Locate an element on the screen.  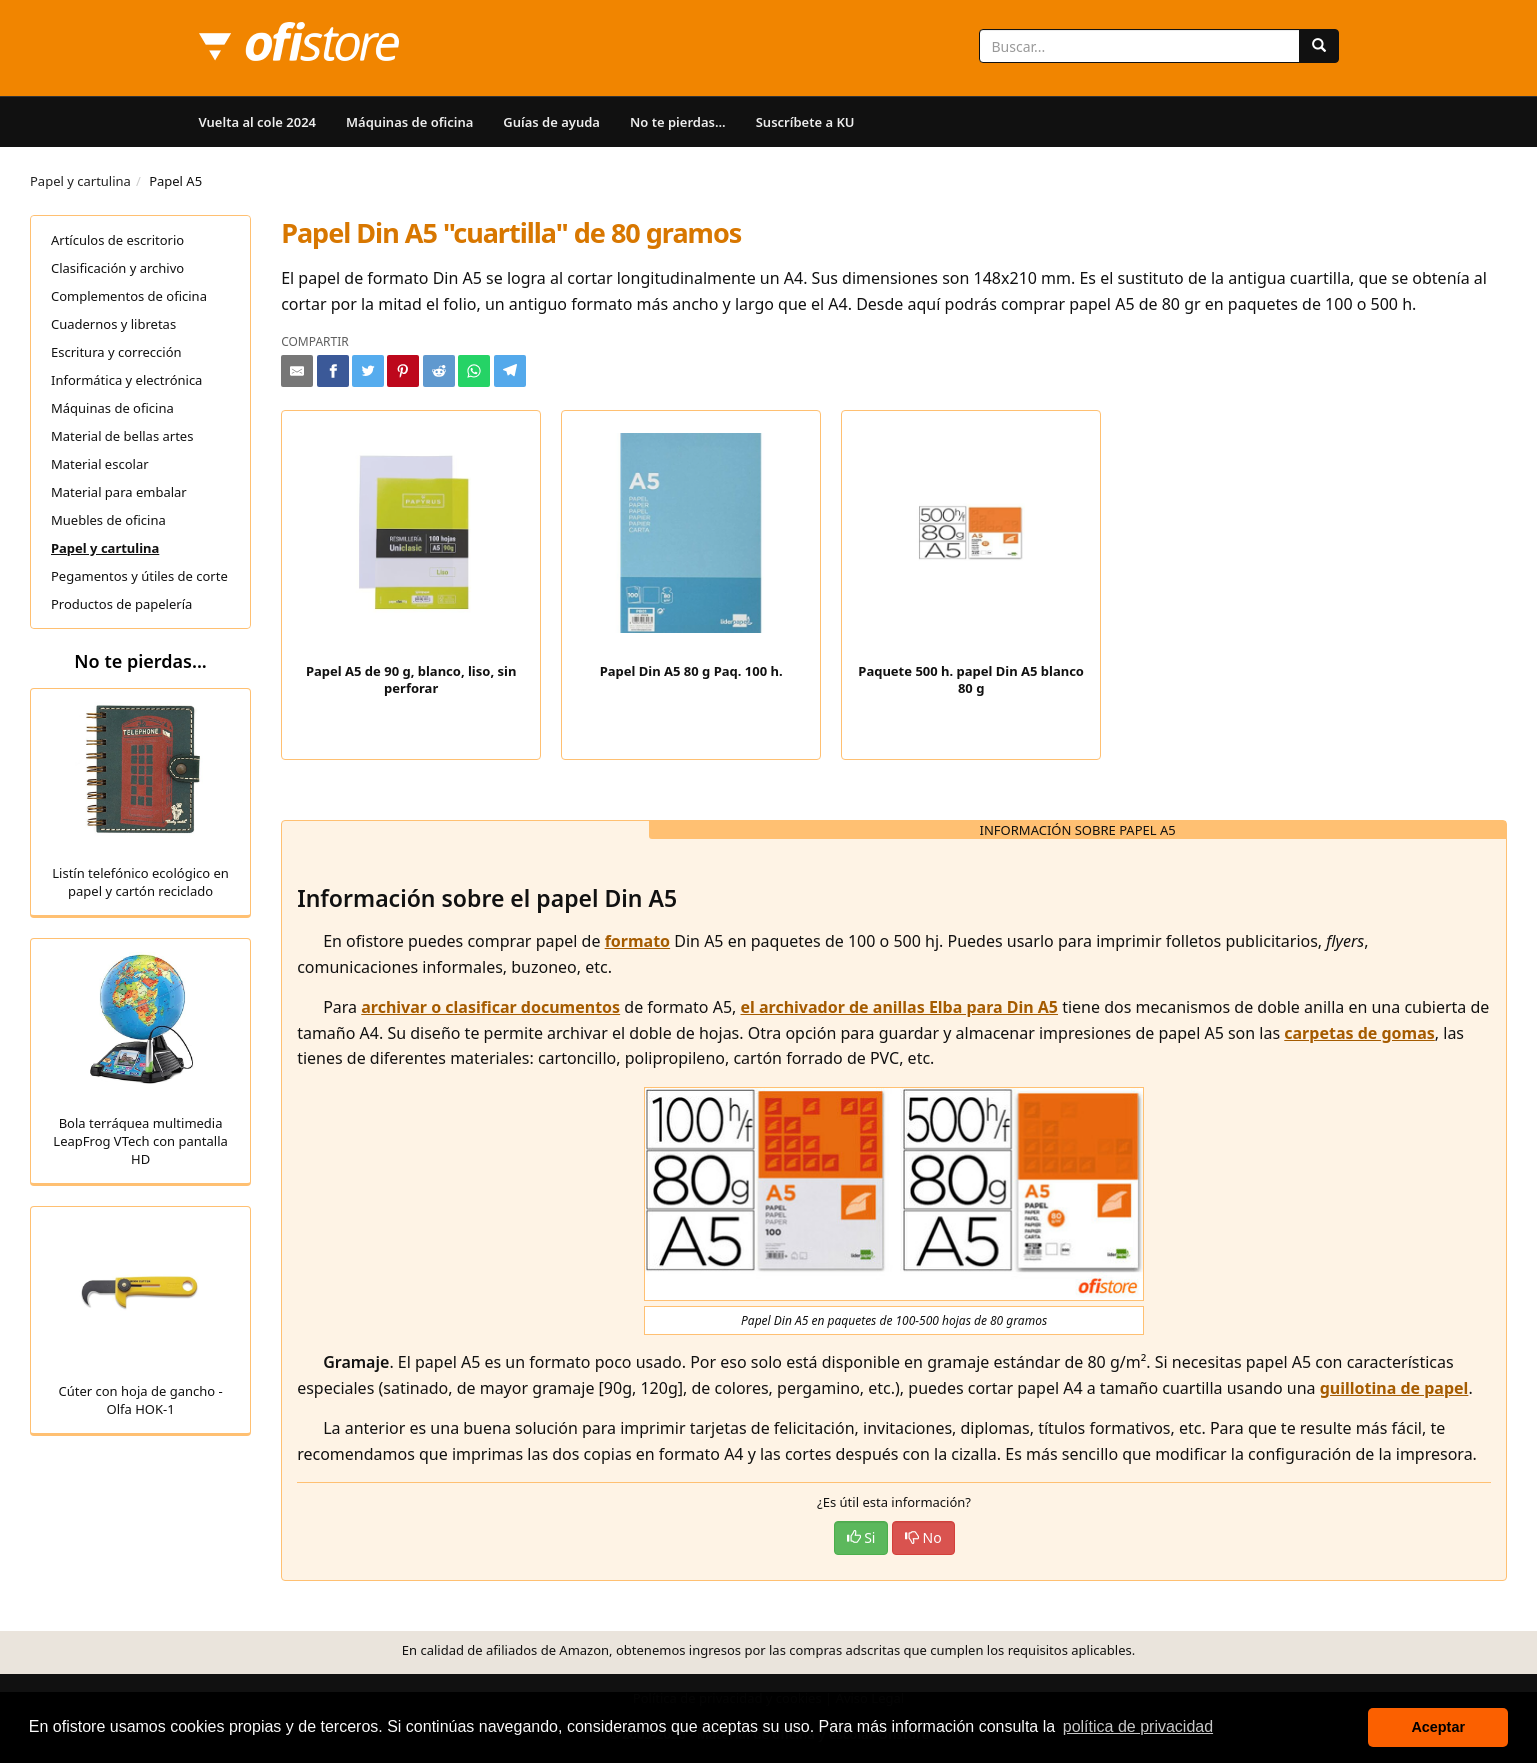
[Compartir en Pinterest] is located at coordinates (403, 371).